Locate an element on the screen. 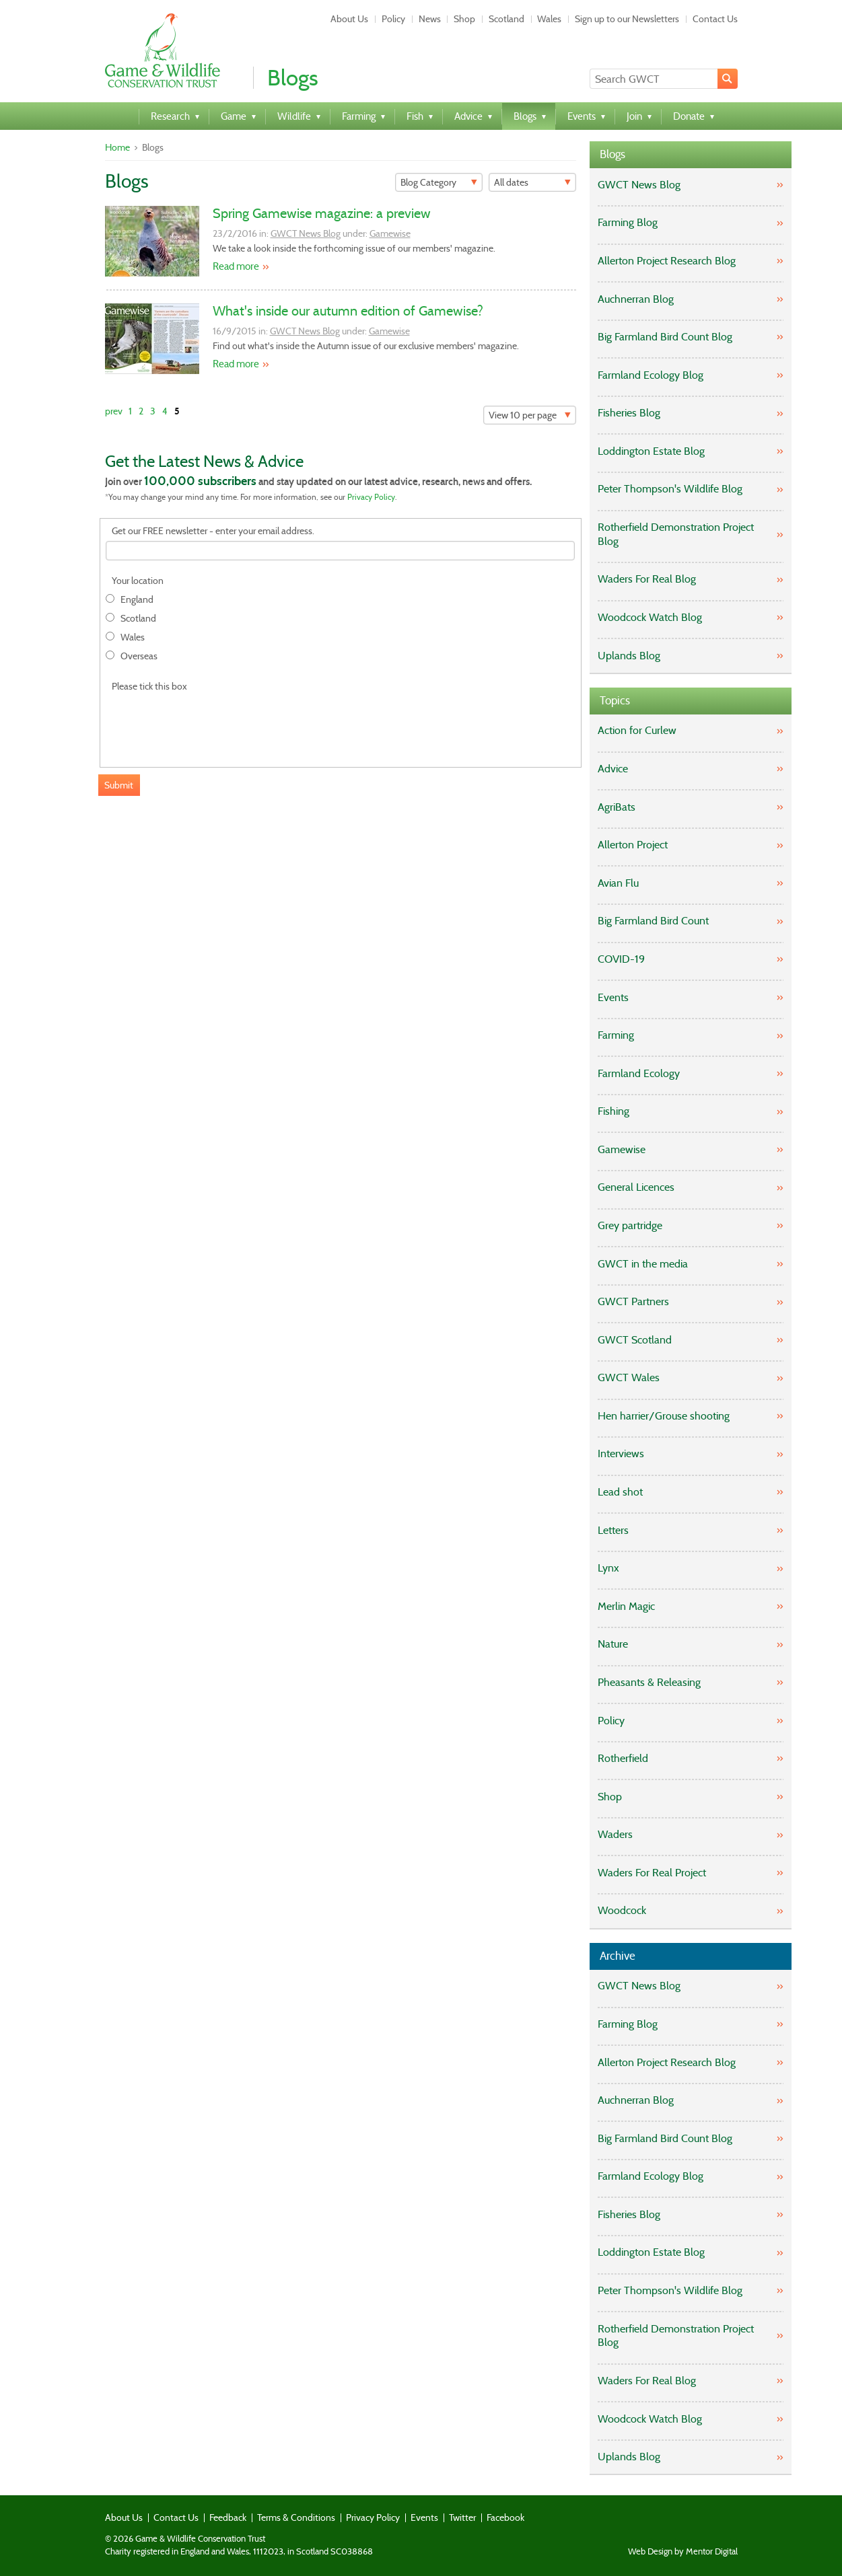 This screenshot has height=2576, width=842. What's inside our autumn edition of Gamewise? is located at coordinates (348, 311).